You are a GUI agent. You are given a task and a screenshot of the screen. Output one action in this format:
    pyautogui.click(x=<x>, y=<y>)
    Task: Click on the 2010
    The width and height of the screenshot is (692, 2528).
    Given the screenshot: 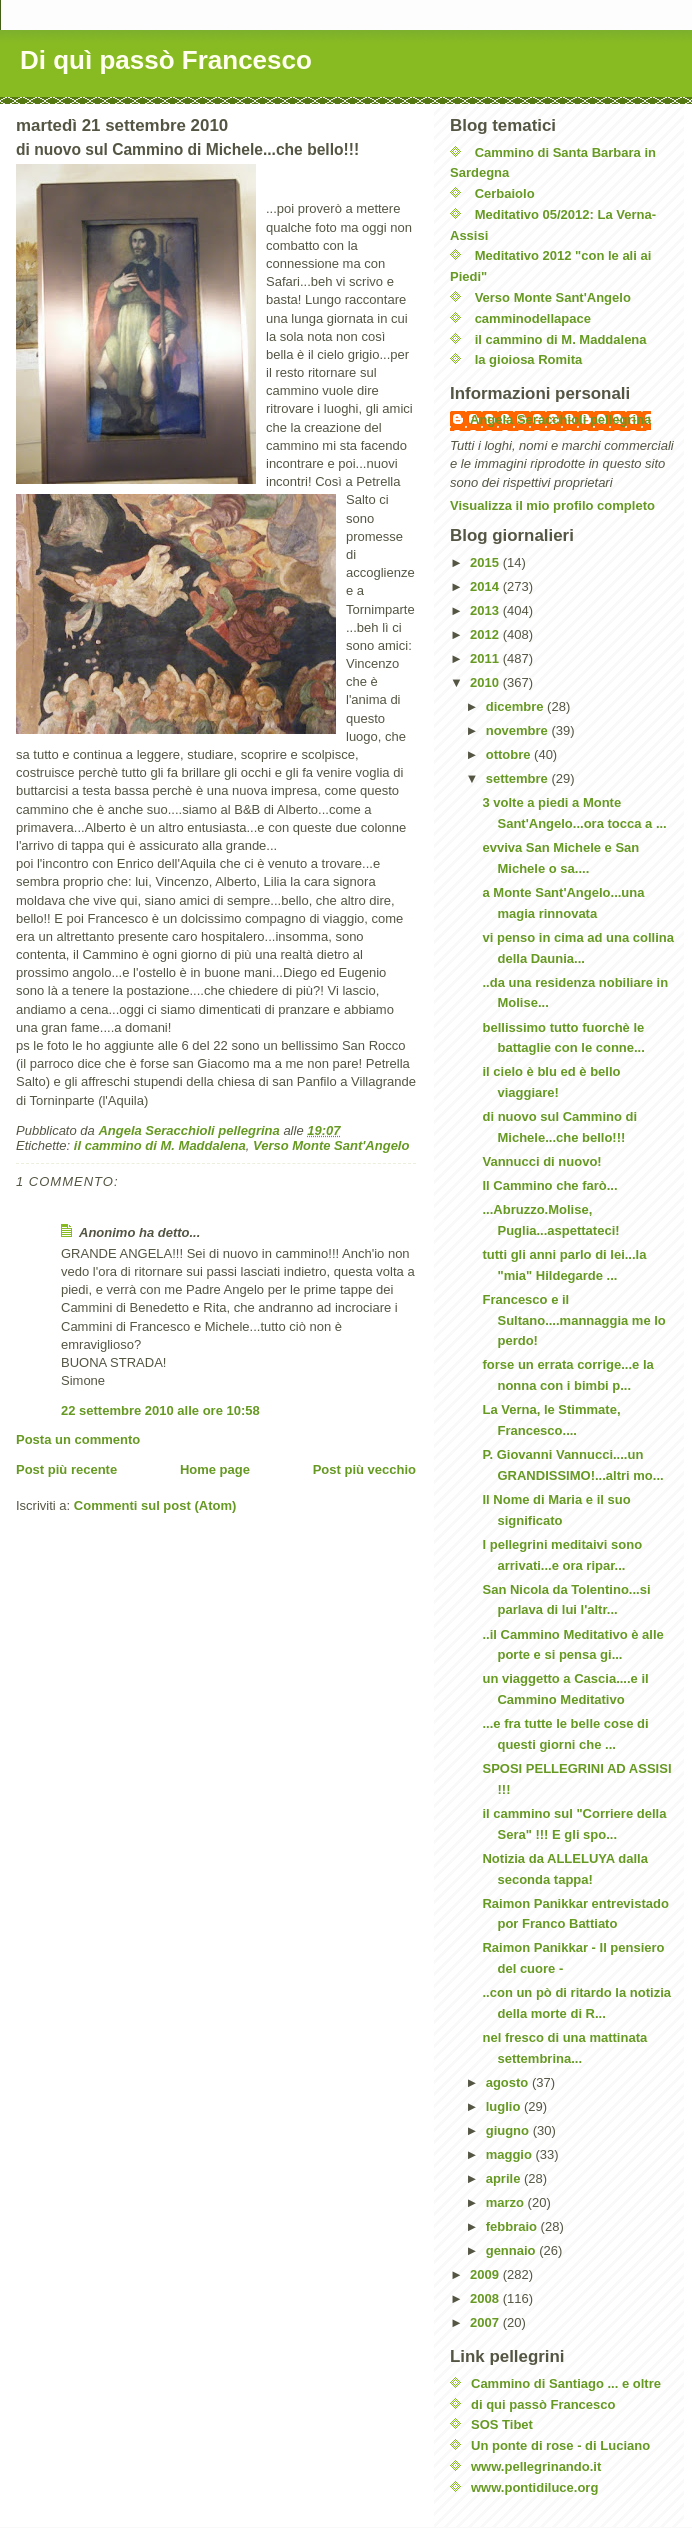 What is the action you would take?
    pyautogui.click(x=486, y=682)
    